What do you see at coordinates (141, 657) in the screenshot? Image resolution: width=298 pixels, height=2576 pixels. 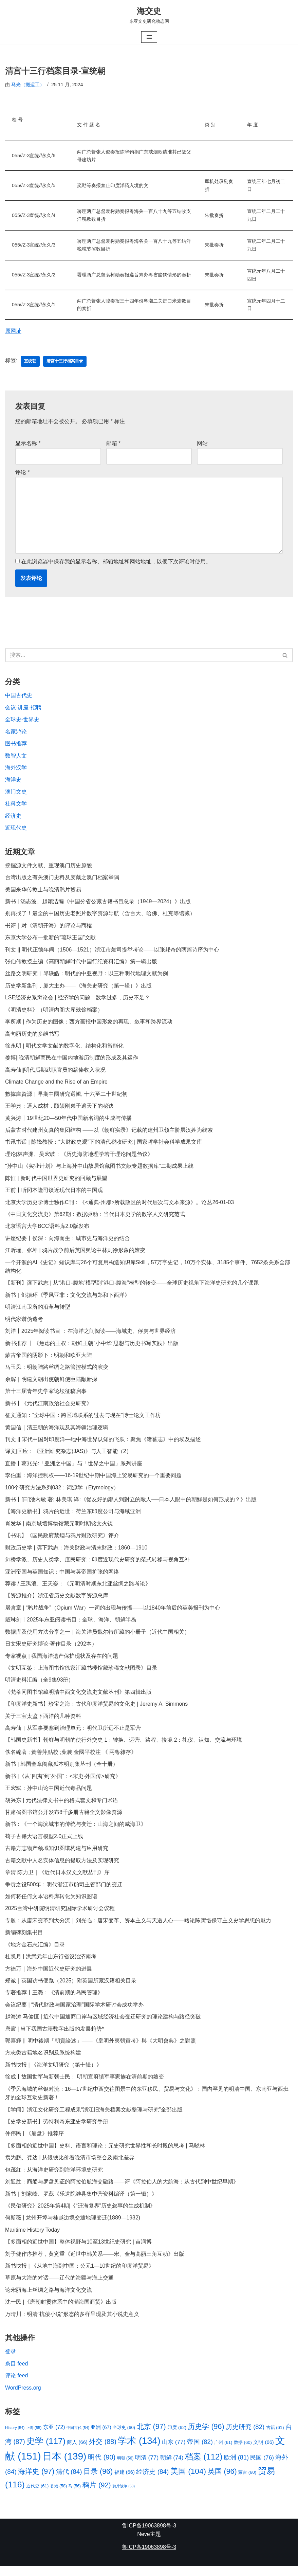 I see `[搜索]` at bounding box center [141, 657].